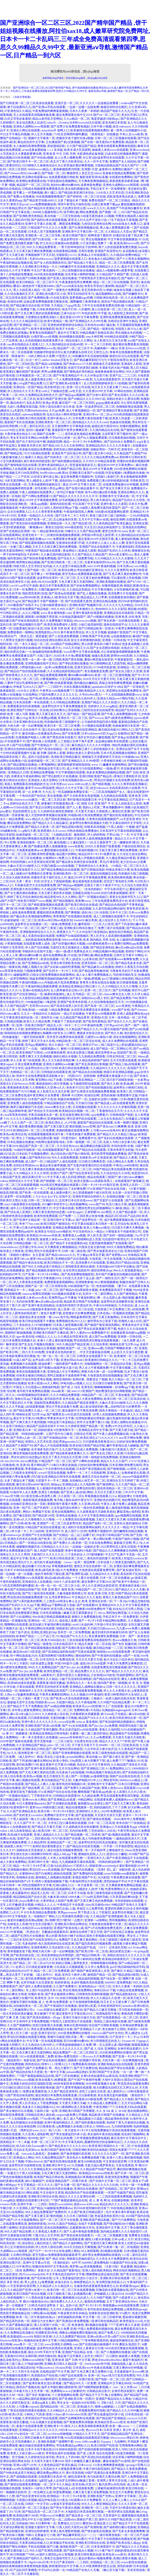 This screenshot has width=150, height=2576. Describe the element at coordinates (60, 628) in the screenshot. I see `丝袜 亚洲 另类 欧美 变态` at that location.